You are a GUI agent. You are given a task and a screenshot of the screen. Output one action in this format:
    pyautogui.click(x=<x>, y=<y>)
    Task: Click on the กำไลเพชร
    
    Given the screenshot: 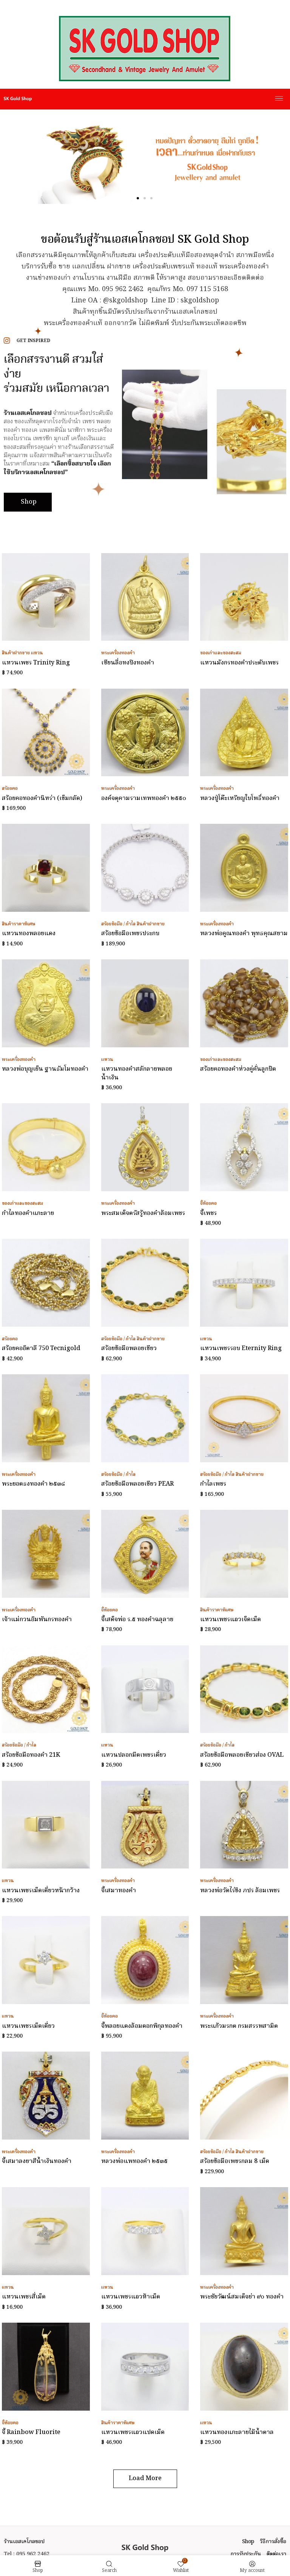 What is the action you would take?
    pyautogui.click(x=213, y=1484)
    